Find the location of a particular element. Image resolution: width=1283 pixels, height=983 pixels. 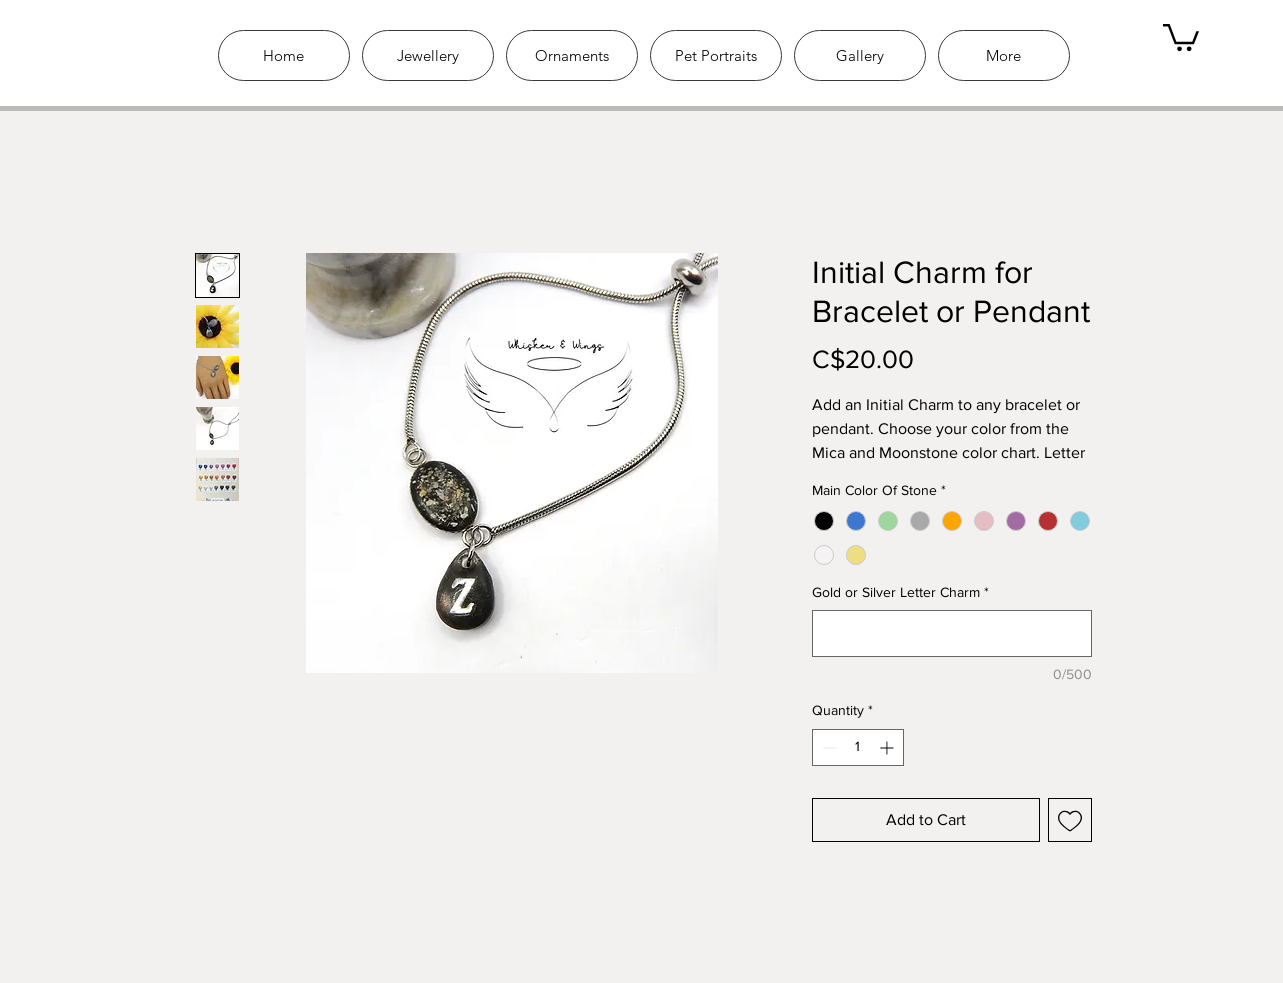

Gold or Silver Letter Charm is located at coordinates (900, 592).